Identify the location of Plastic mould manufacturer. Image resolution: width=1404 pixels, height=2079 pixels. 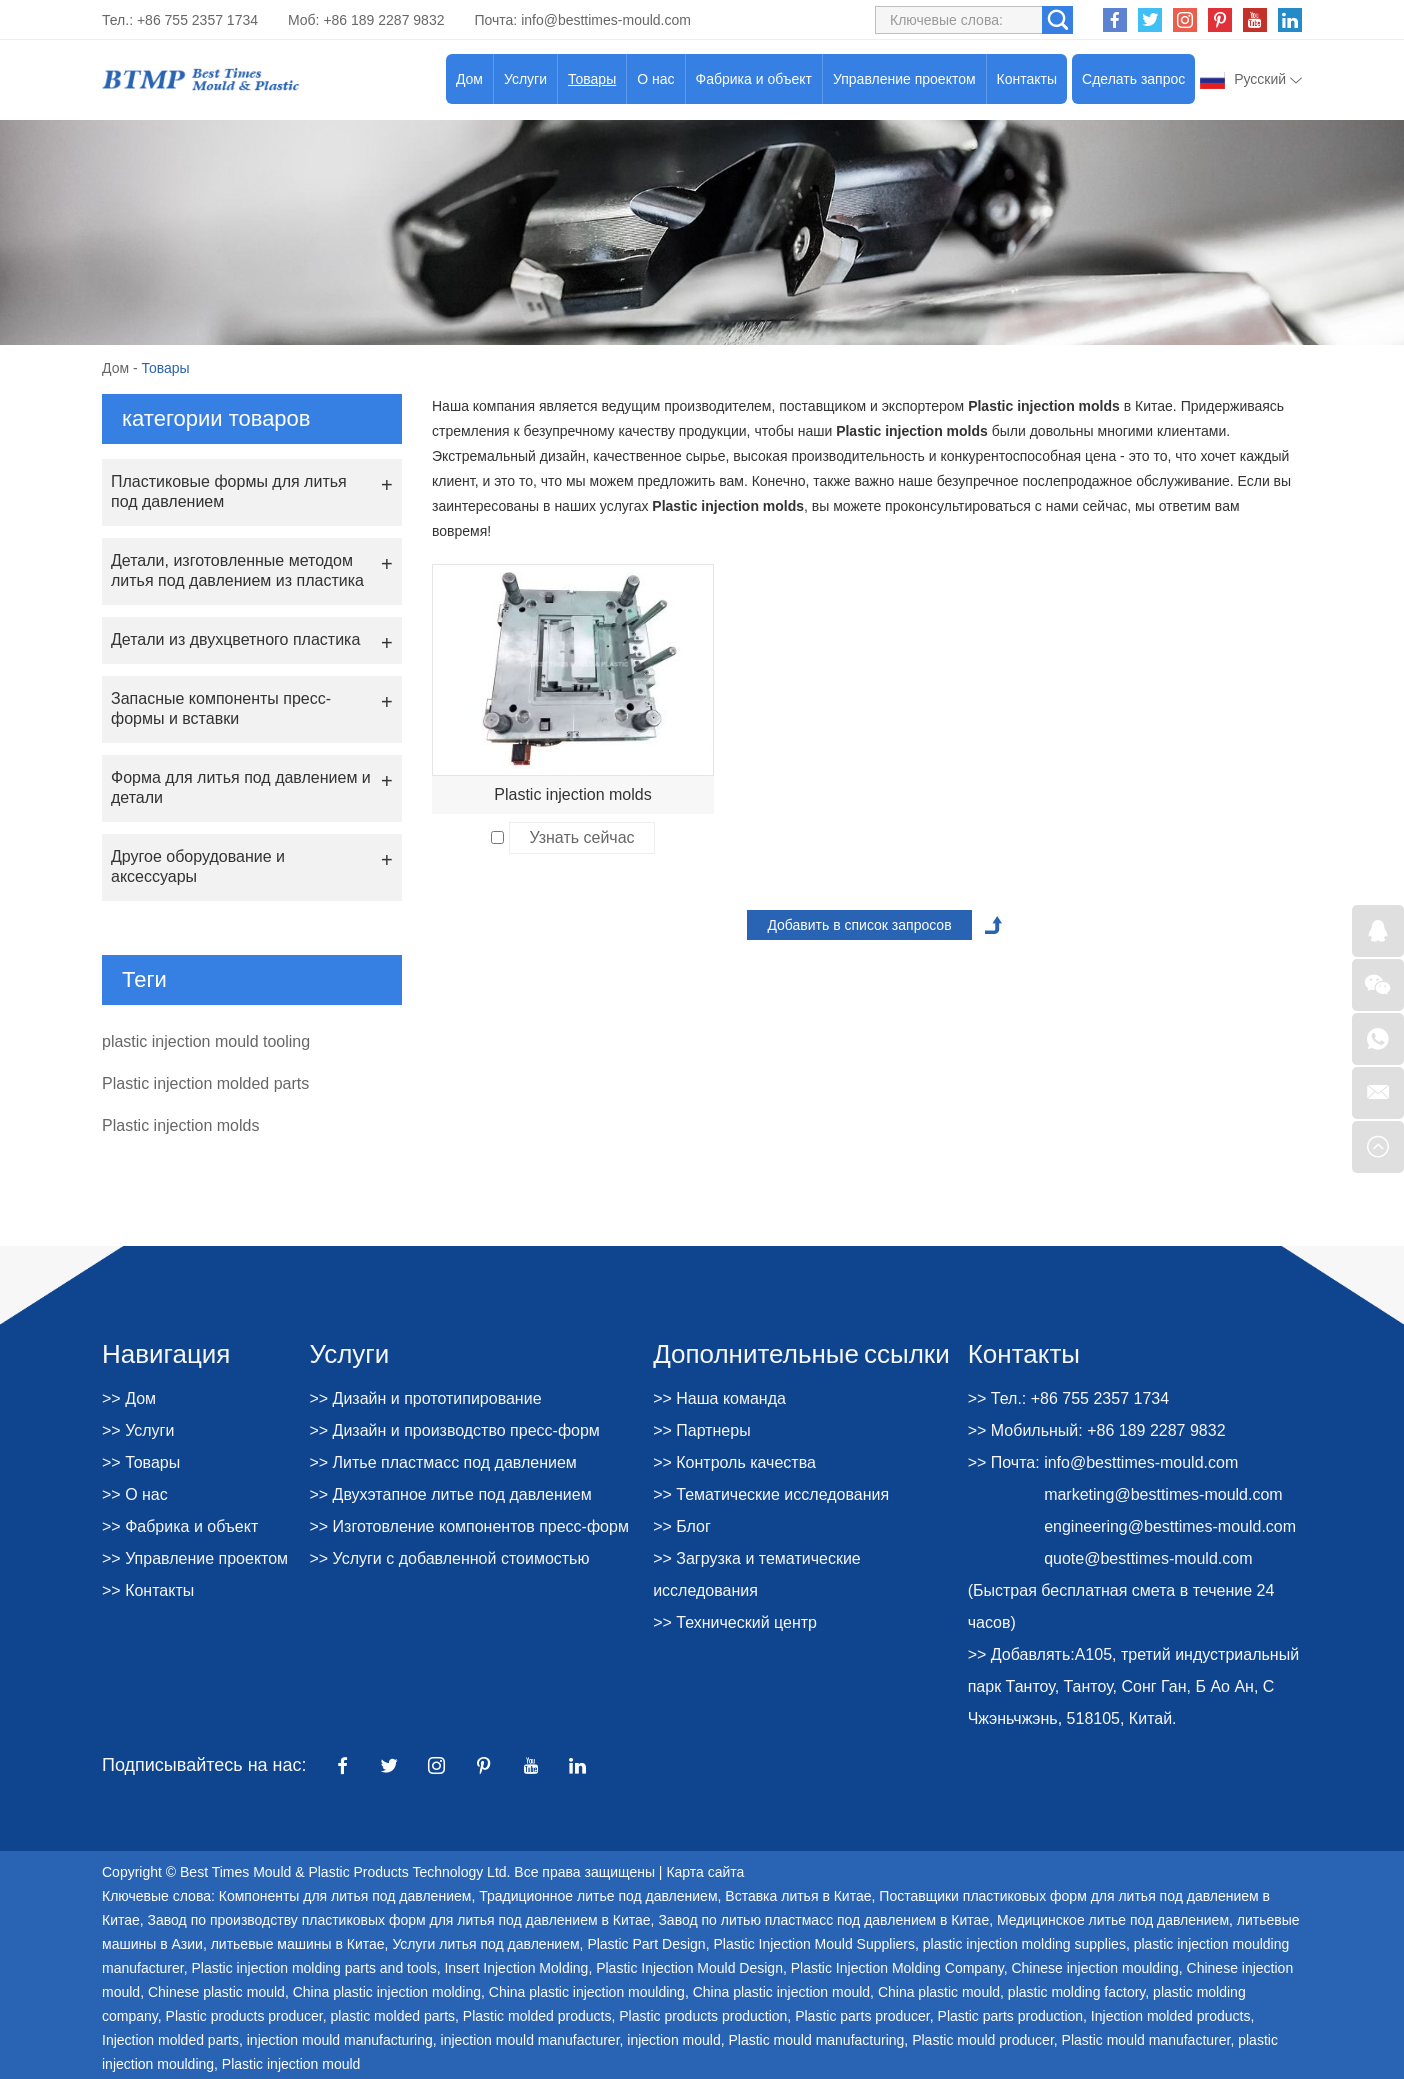
(1146, 2040).